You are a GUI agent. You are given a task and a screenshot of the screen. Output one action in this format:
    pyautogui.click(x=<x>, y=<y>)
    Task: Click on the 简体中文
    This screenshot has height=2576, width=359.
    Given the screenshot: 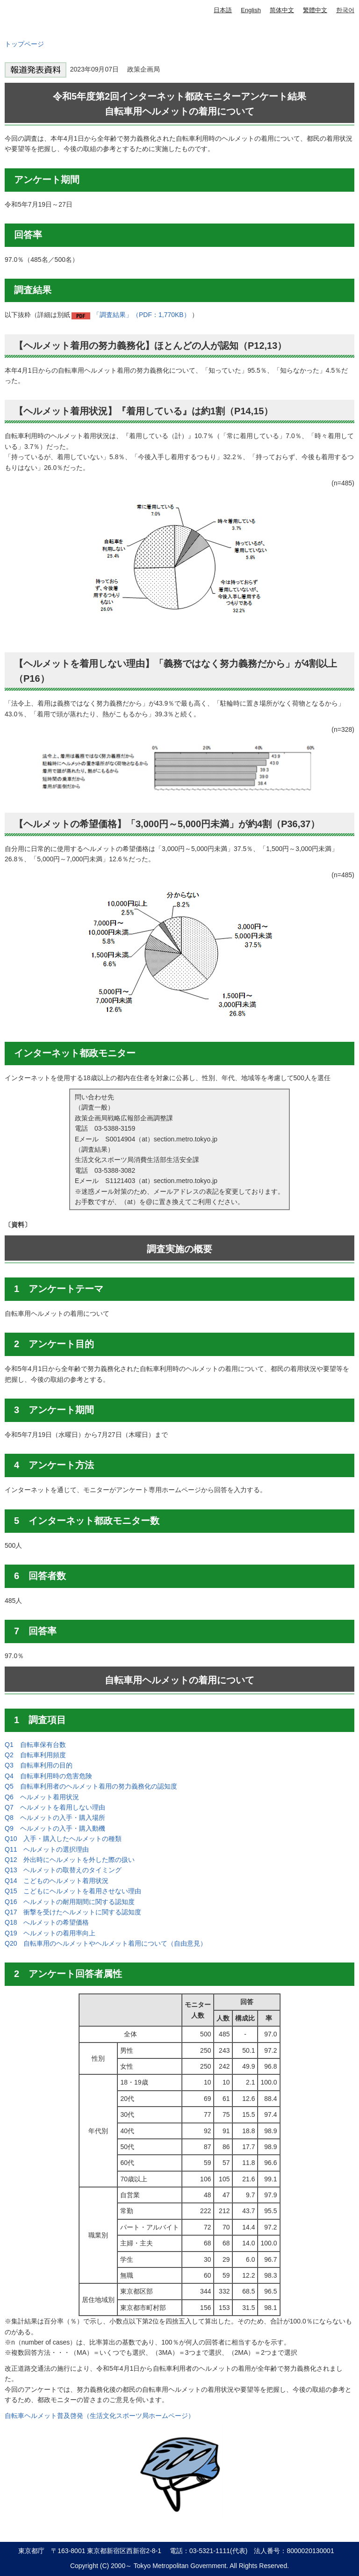 What is the action you would take?
    pyautogui.click(x=282, y=10)
    